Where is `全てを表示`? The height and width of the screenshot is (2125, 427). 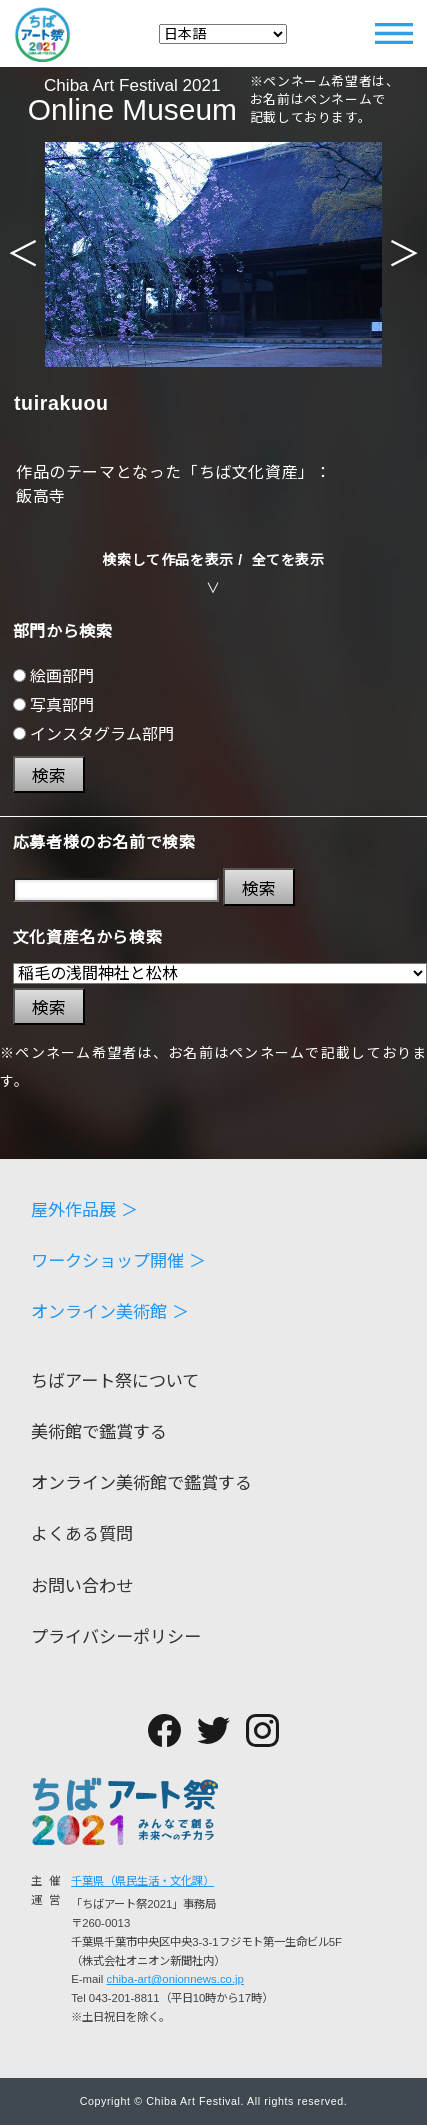
全てを表示 is located at coordinates (288, 560).